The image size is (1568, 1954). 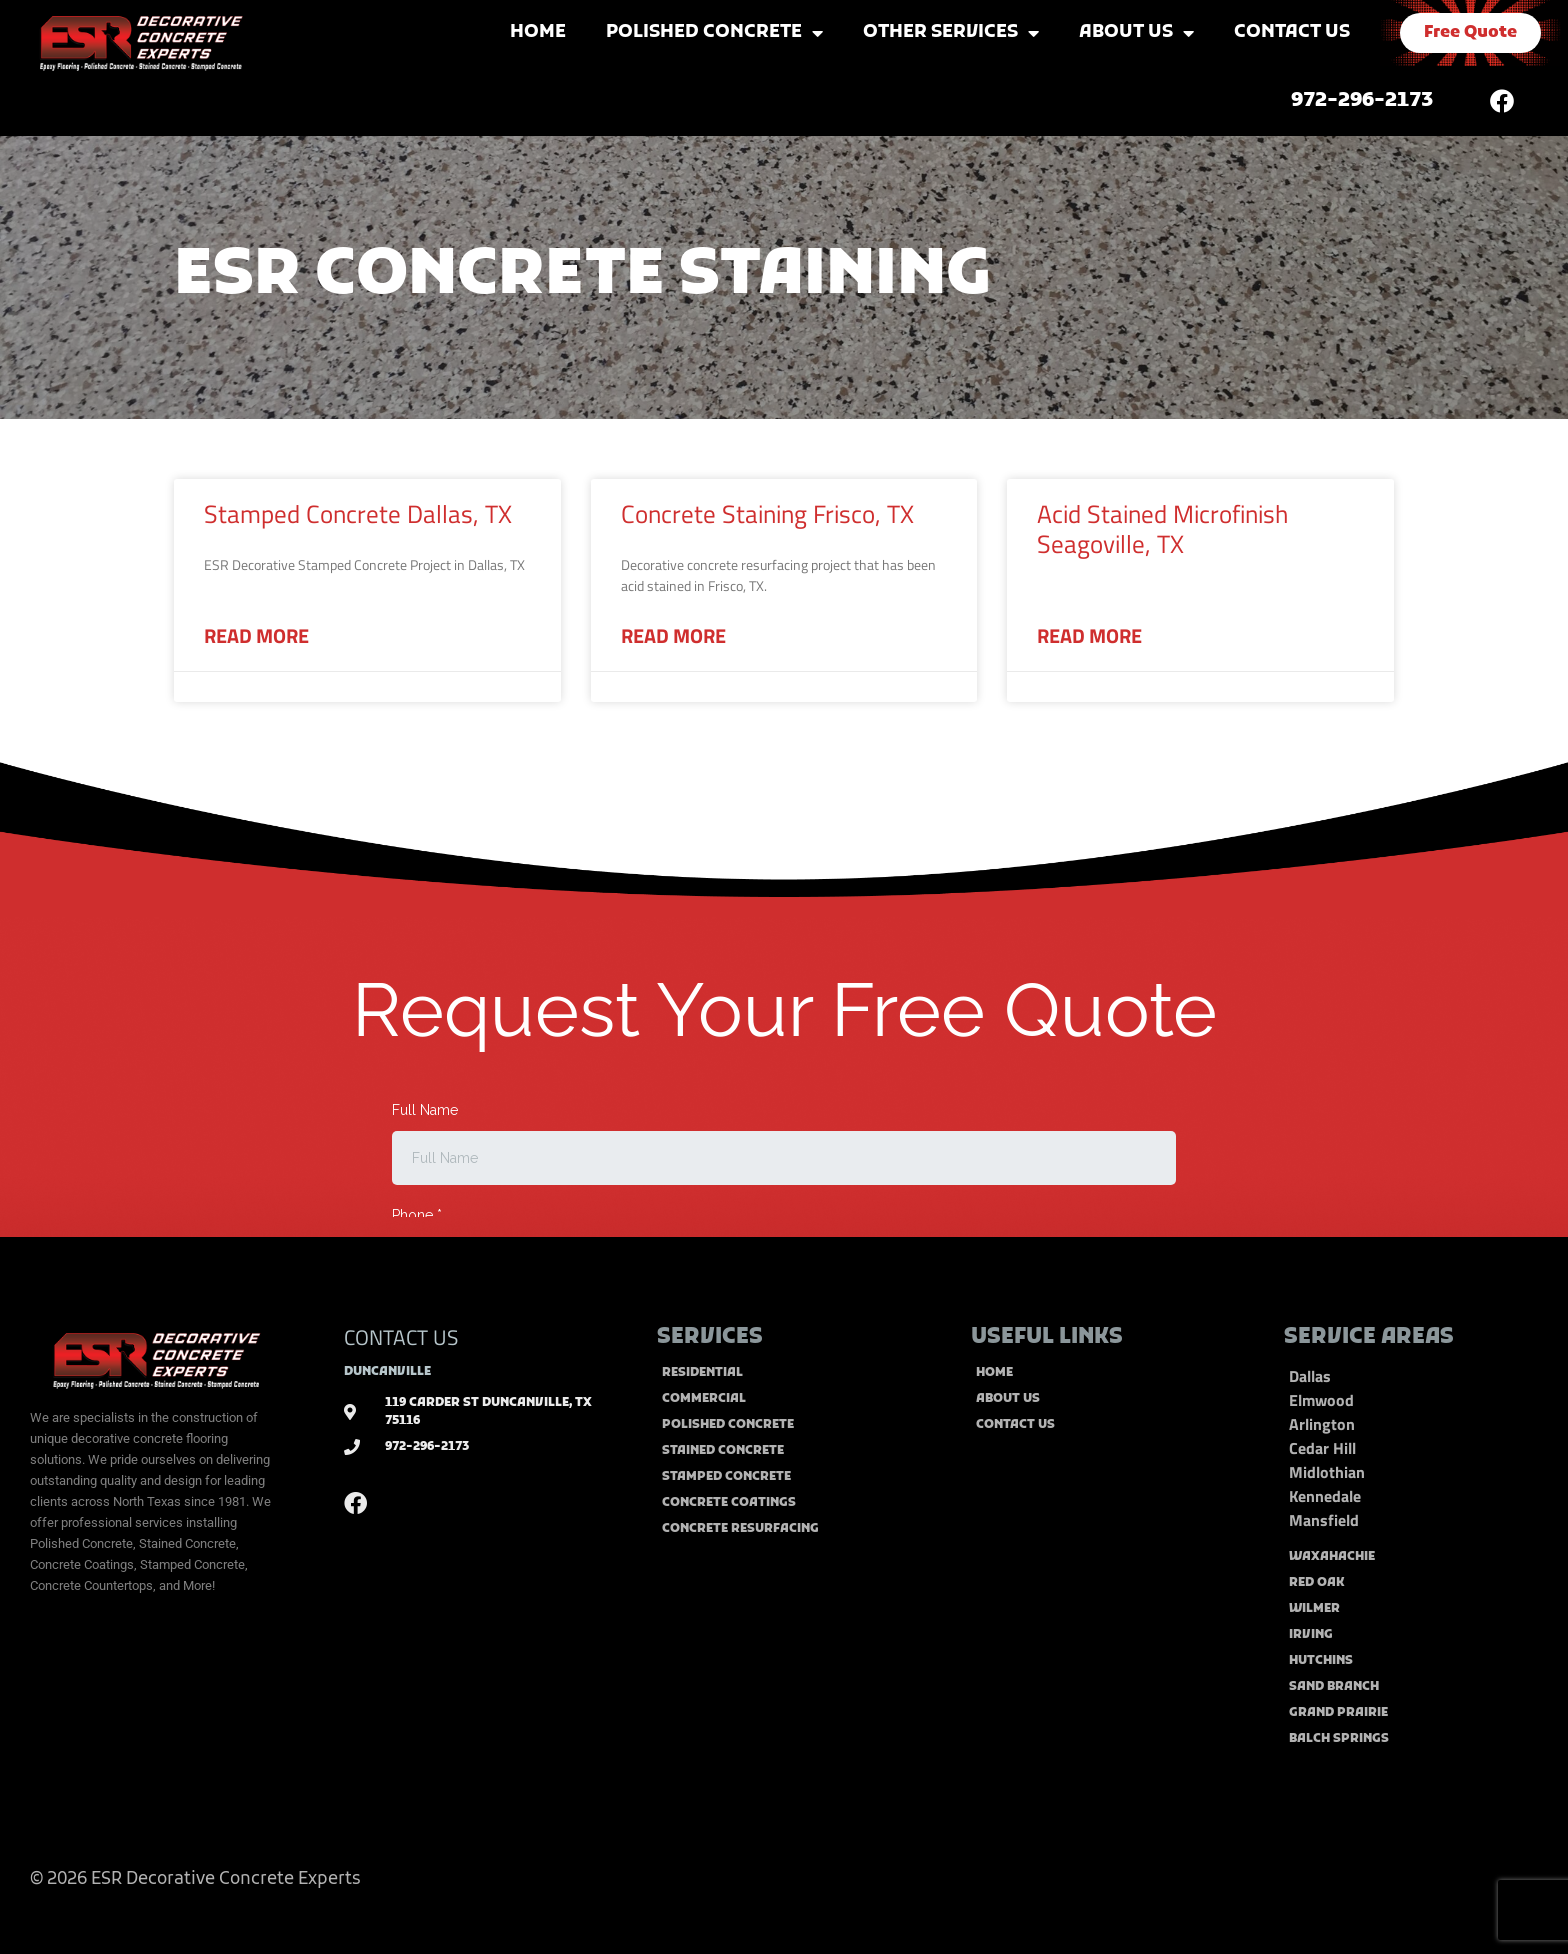 What do you see at coordinates (714, 33) in the screenshot?
I see `Polished Concrete` at bounding box center [714, 33].